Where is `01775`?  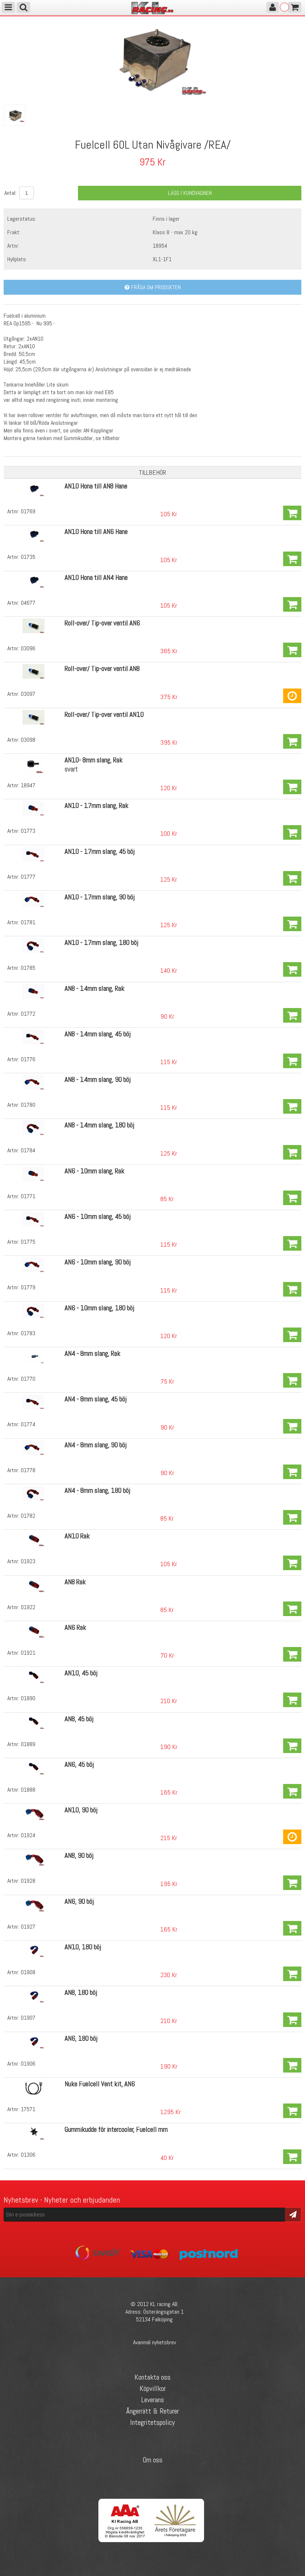 01775 is located at coordinates (28, 1242).